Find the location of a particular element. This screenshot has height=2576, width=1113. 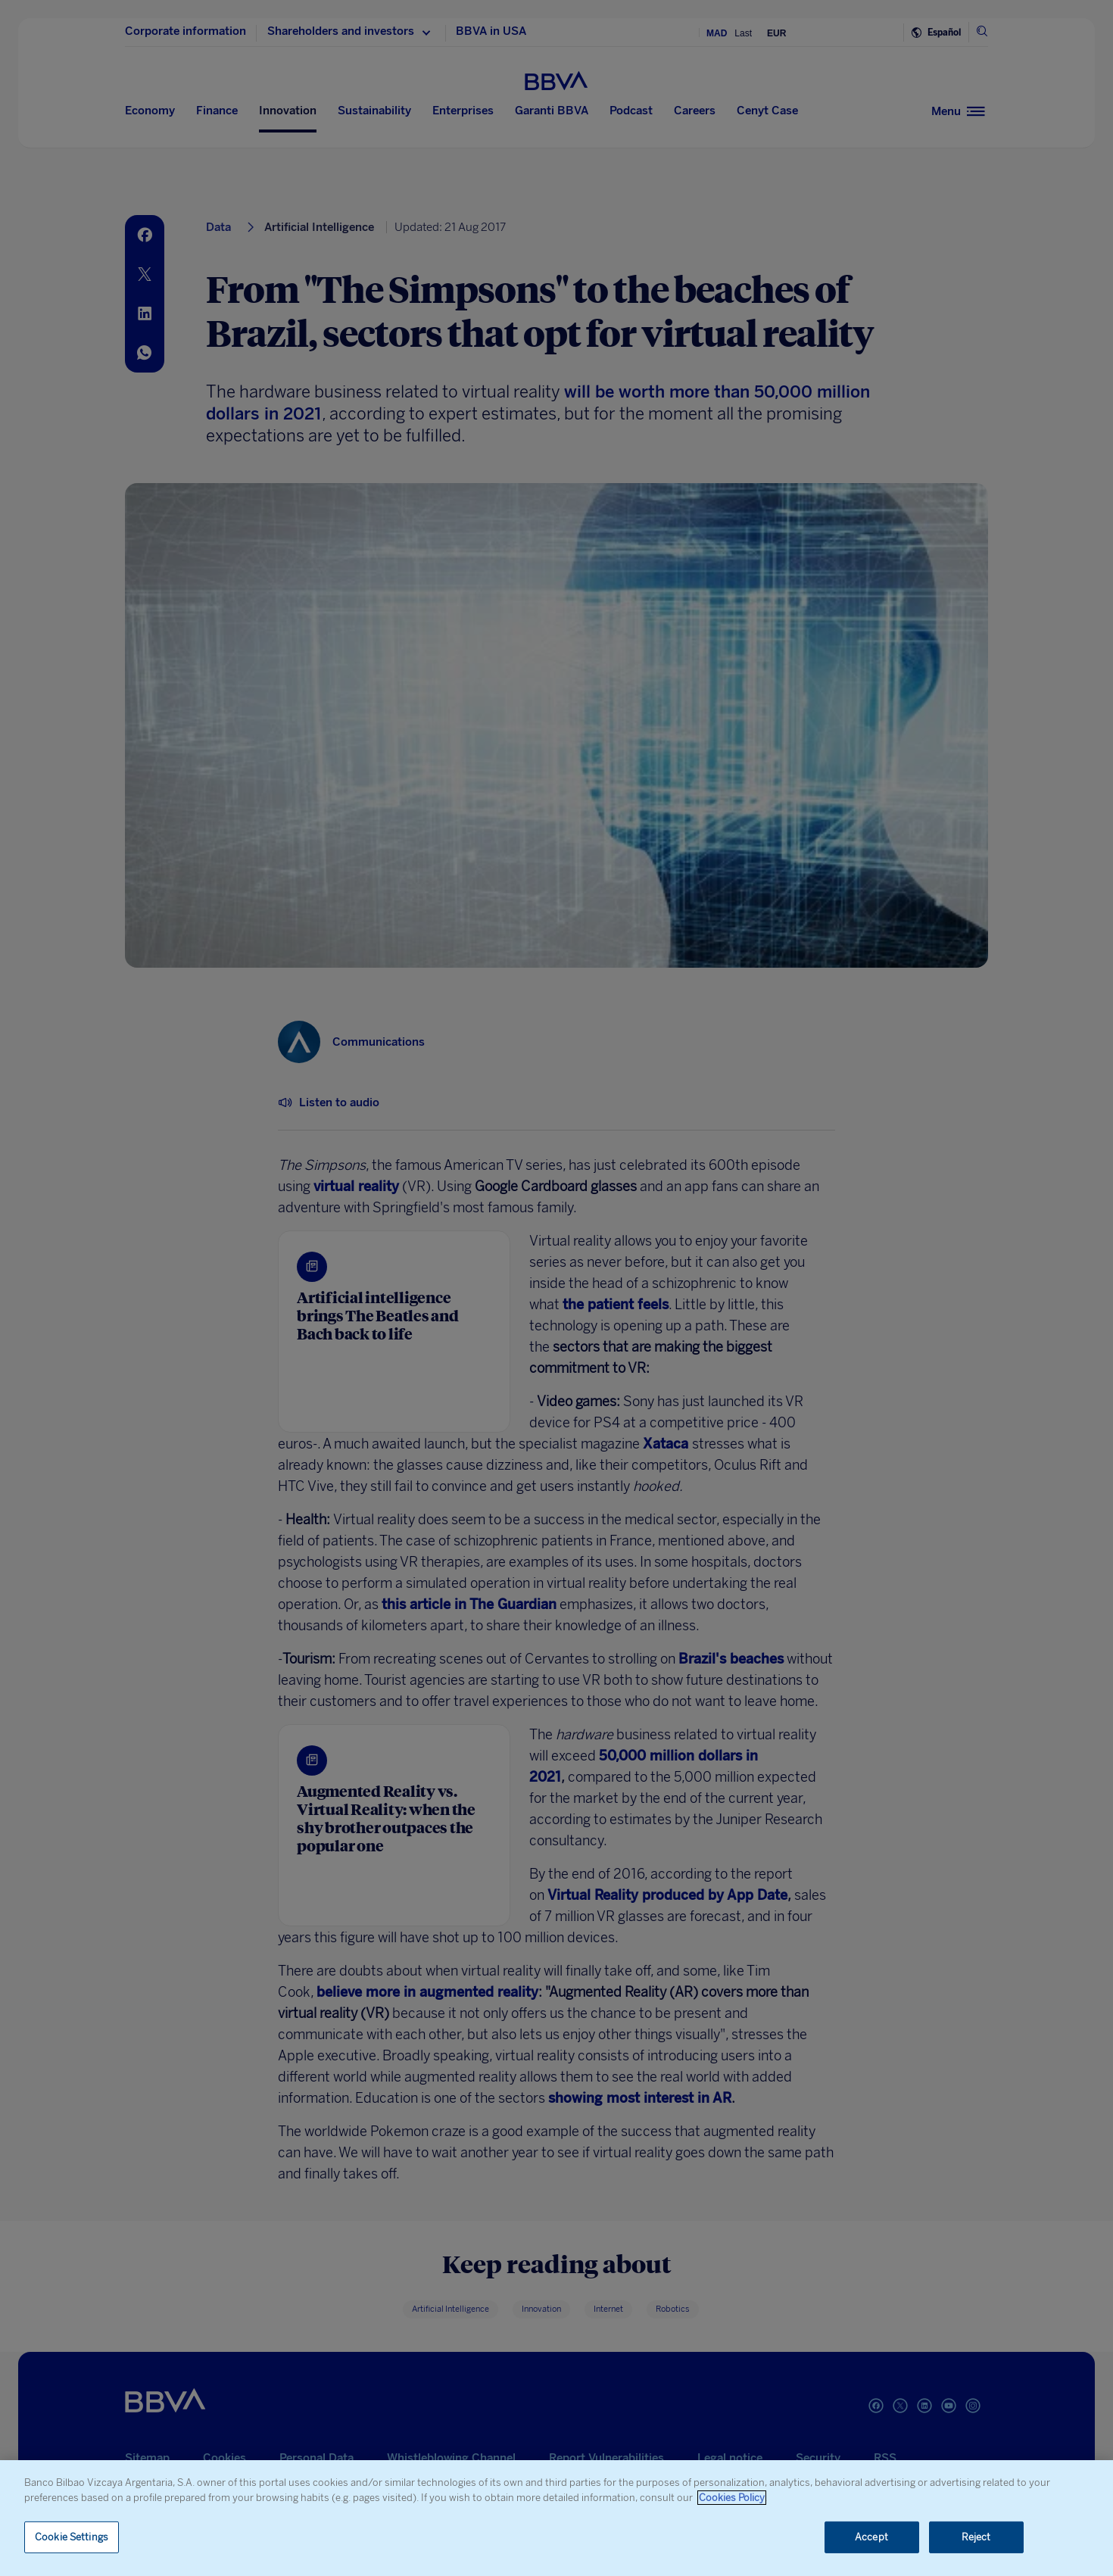

[region] is located at coordinates (556, 2518).